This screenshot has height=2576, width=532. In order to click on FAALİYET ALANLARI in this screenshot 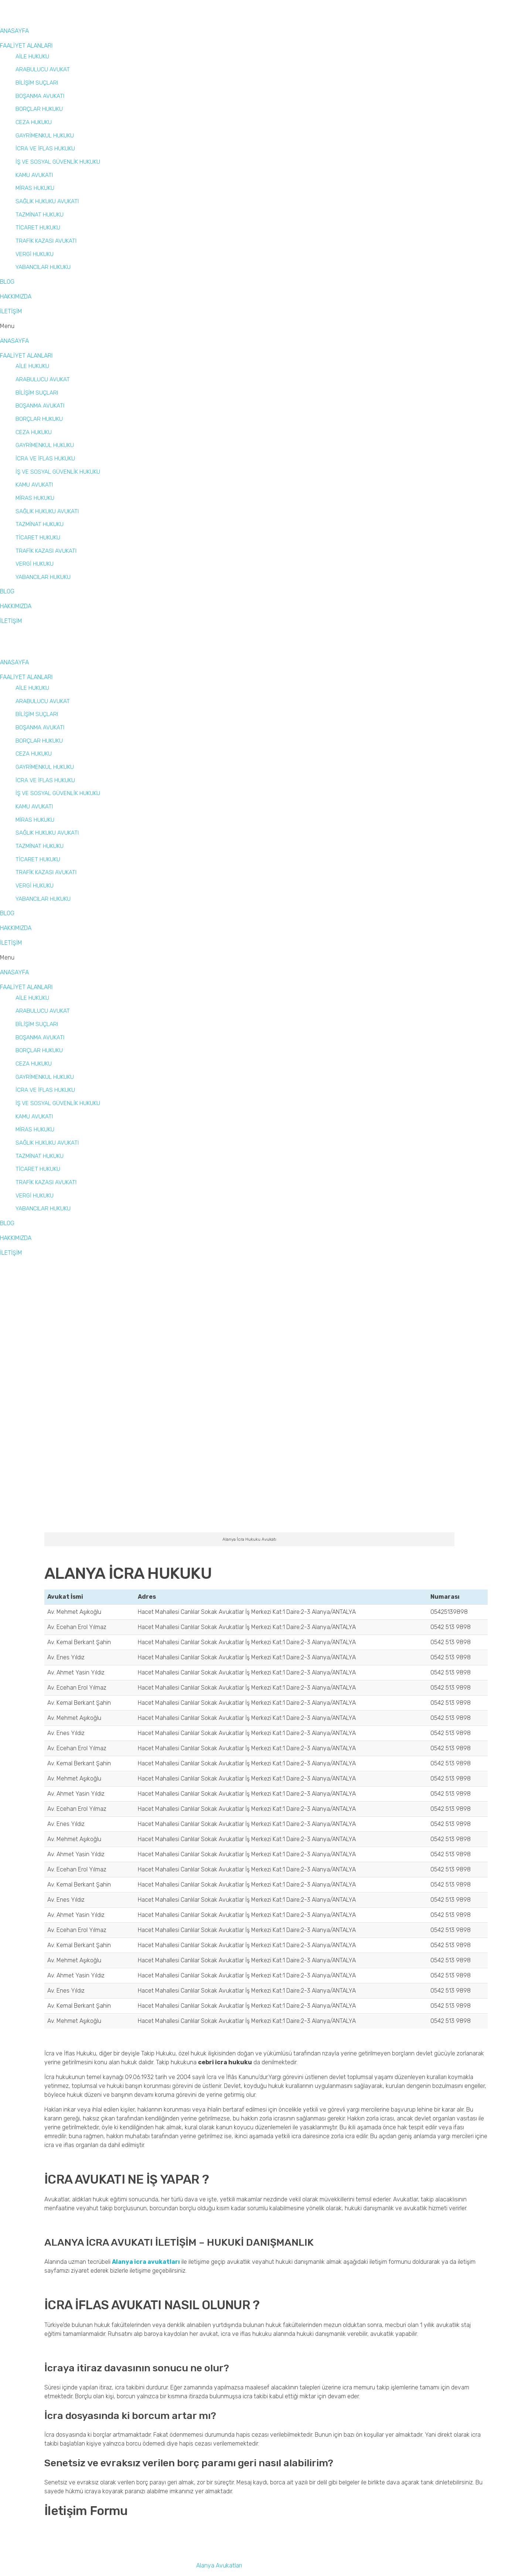, I will do `click(26, 45)`.